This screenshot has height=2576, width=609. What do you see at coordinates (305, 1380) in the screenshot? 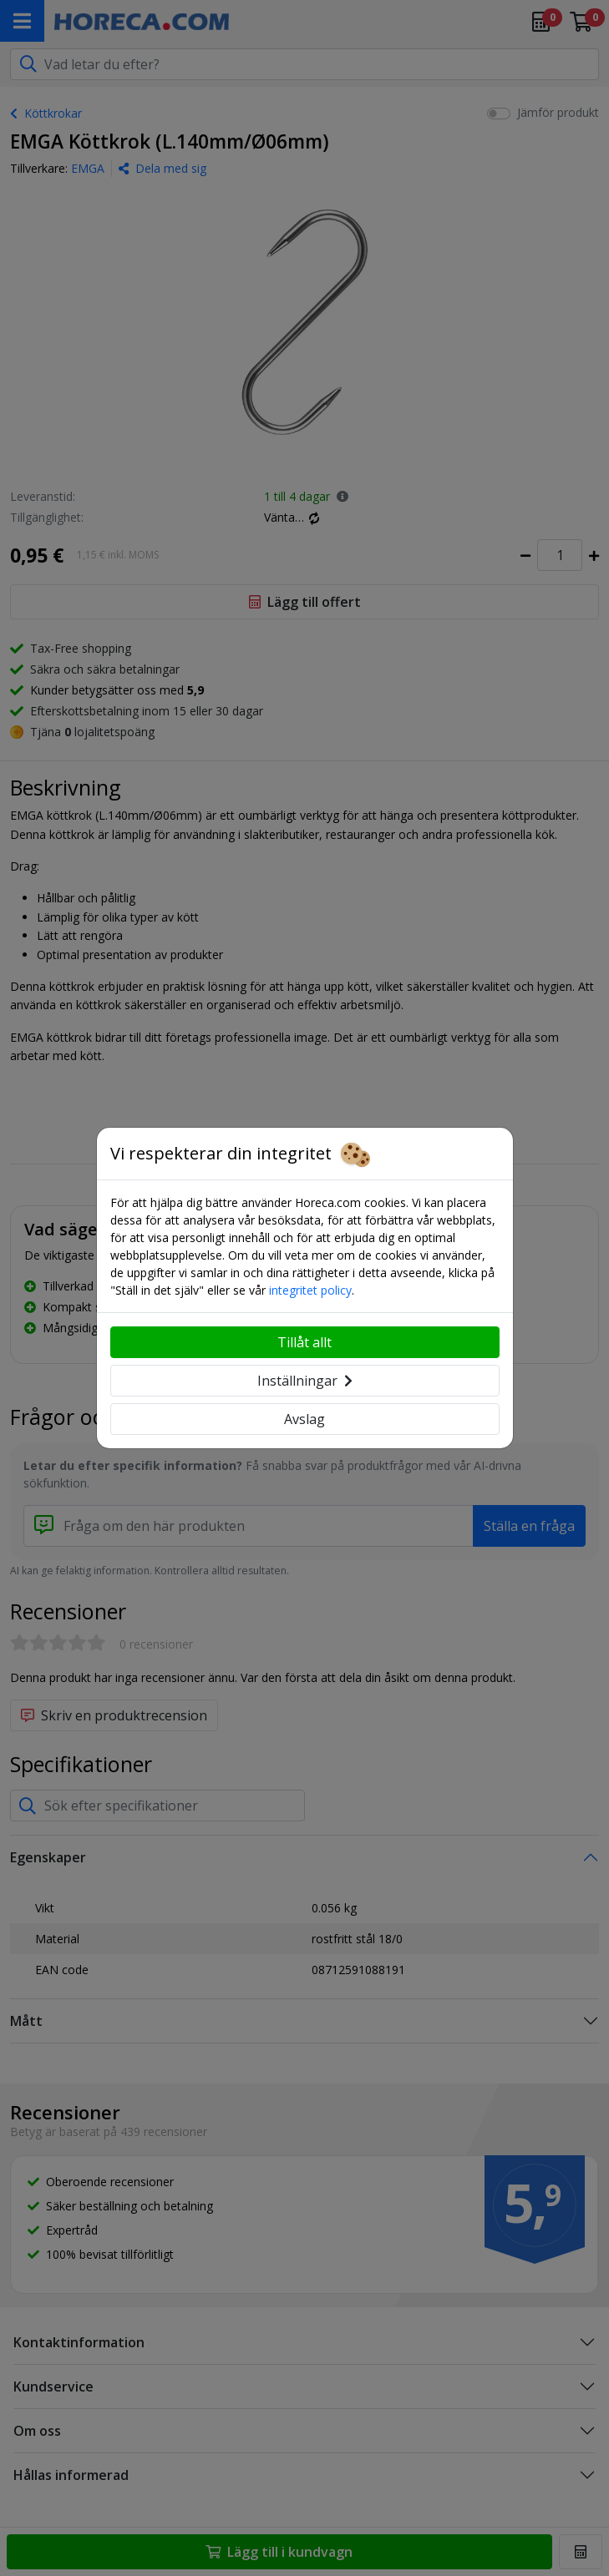
I see `Inställningar` at bounding box center [305, 1380].